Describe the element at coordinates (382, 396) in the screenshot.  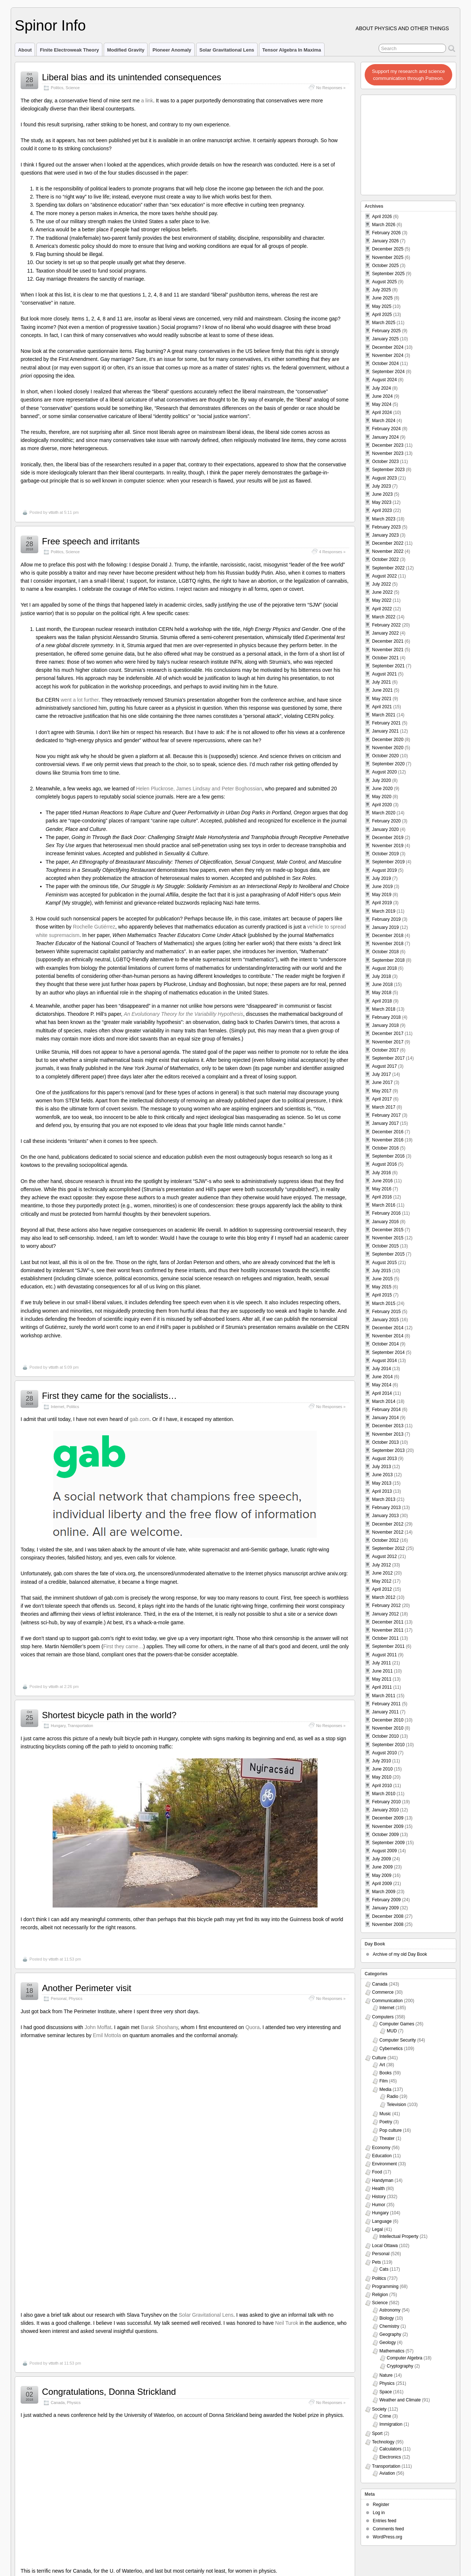
I see `June 2024` at that location.